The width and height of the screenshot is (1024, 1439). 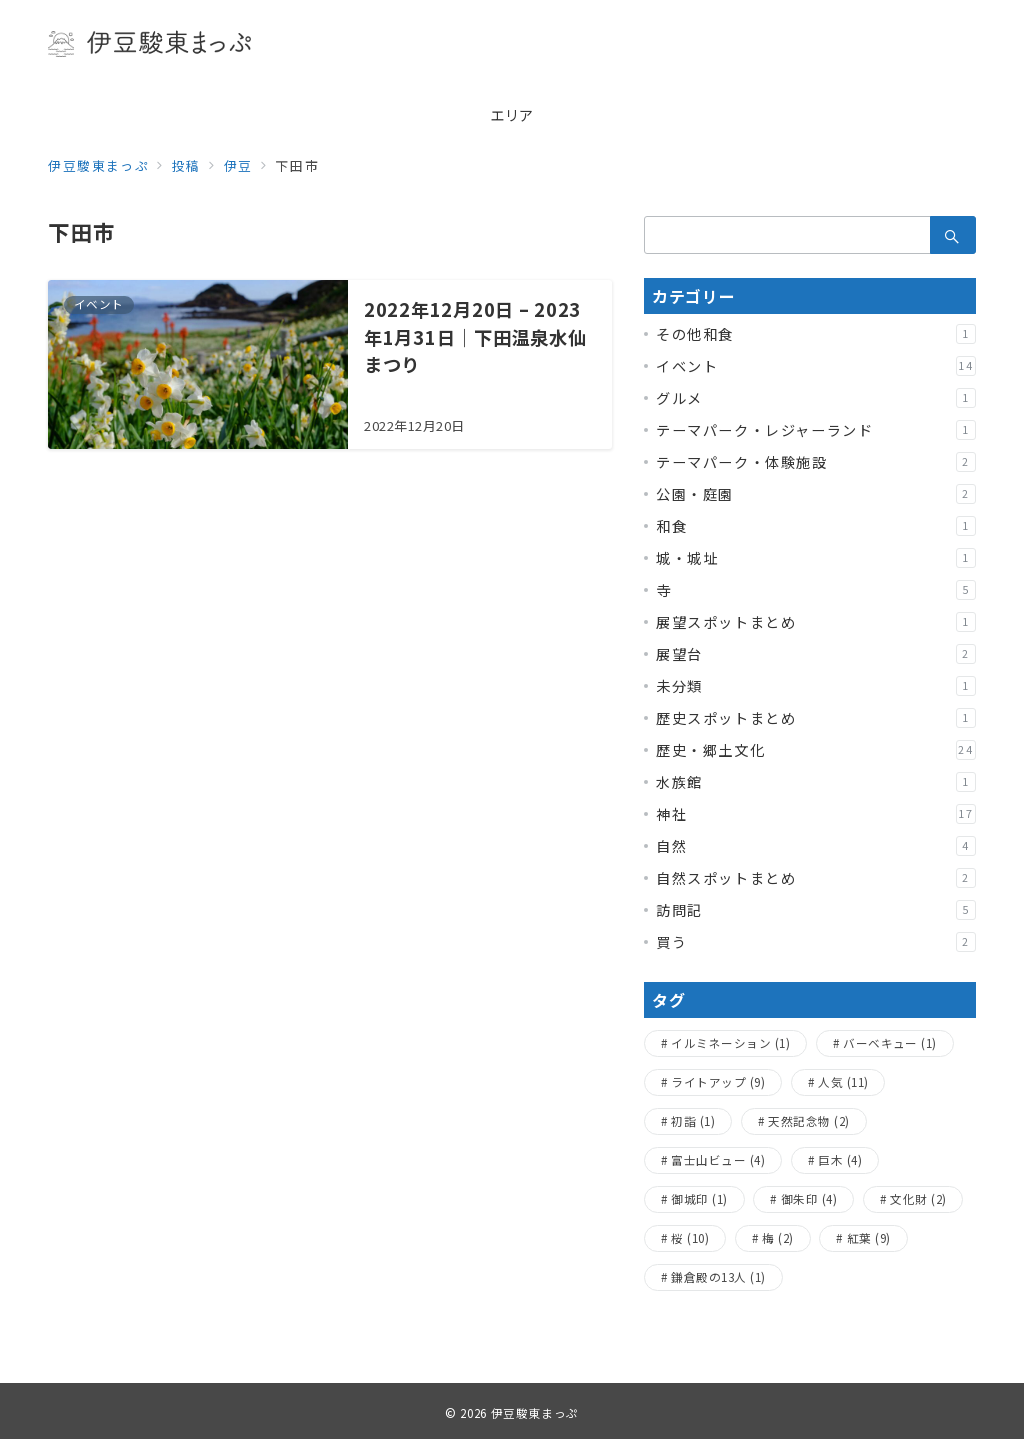 I want to click on イルミネーション [イルミネーション (1個の項目)], so click(x=730, y=1043).